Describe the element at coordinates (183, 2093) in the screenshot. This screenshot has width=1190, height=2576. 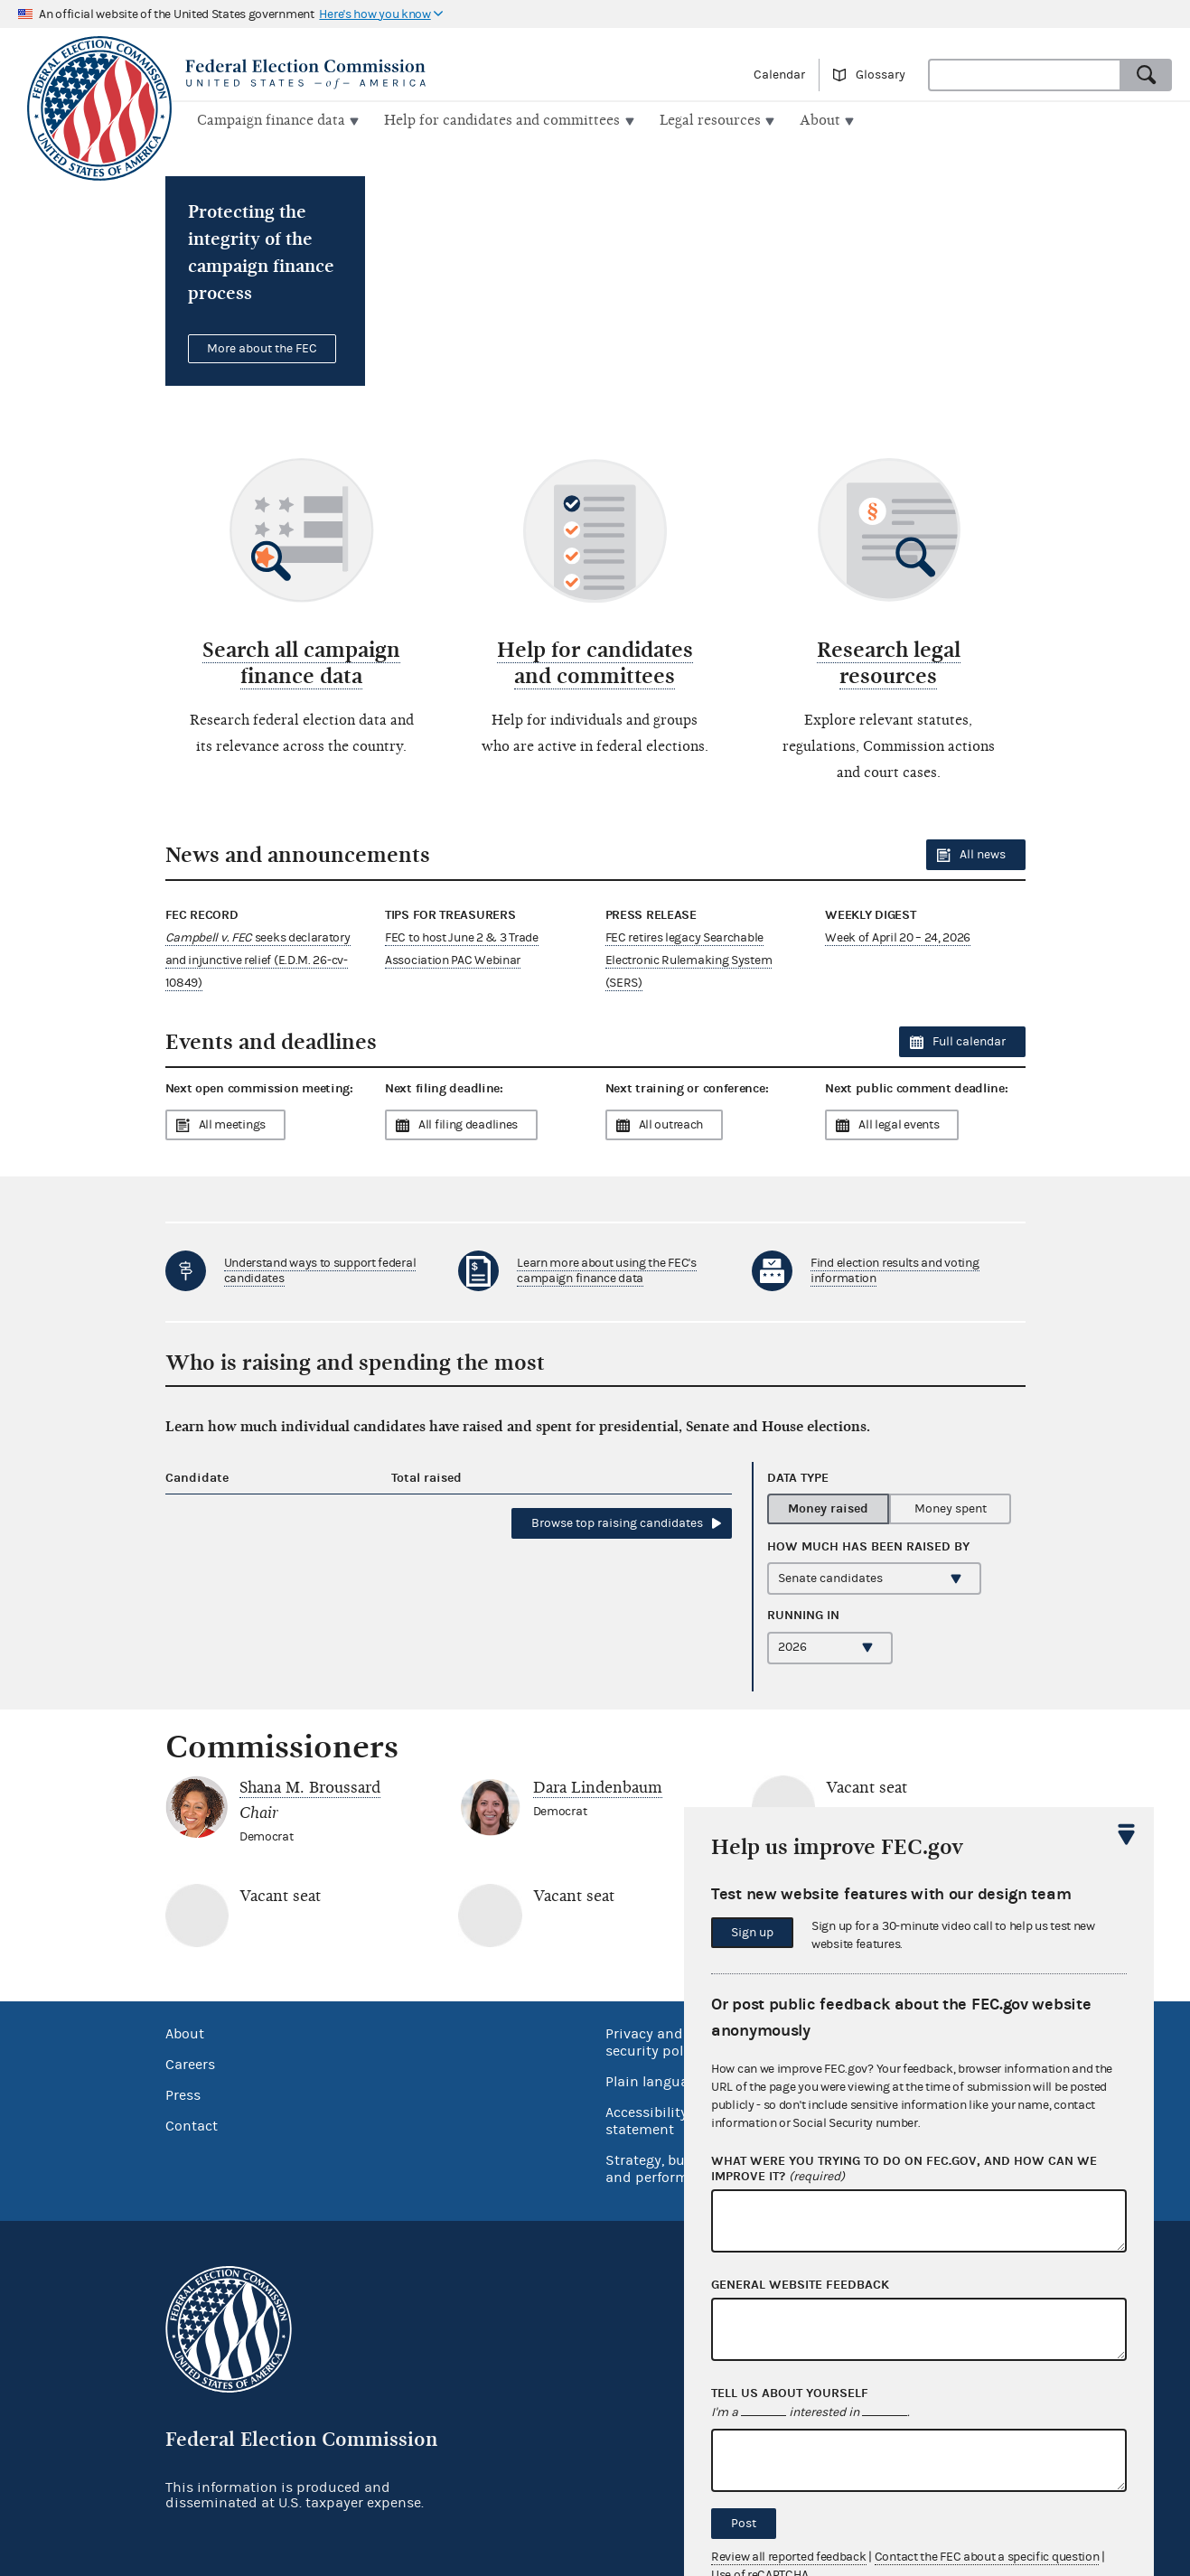
I see `Press` at that location.